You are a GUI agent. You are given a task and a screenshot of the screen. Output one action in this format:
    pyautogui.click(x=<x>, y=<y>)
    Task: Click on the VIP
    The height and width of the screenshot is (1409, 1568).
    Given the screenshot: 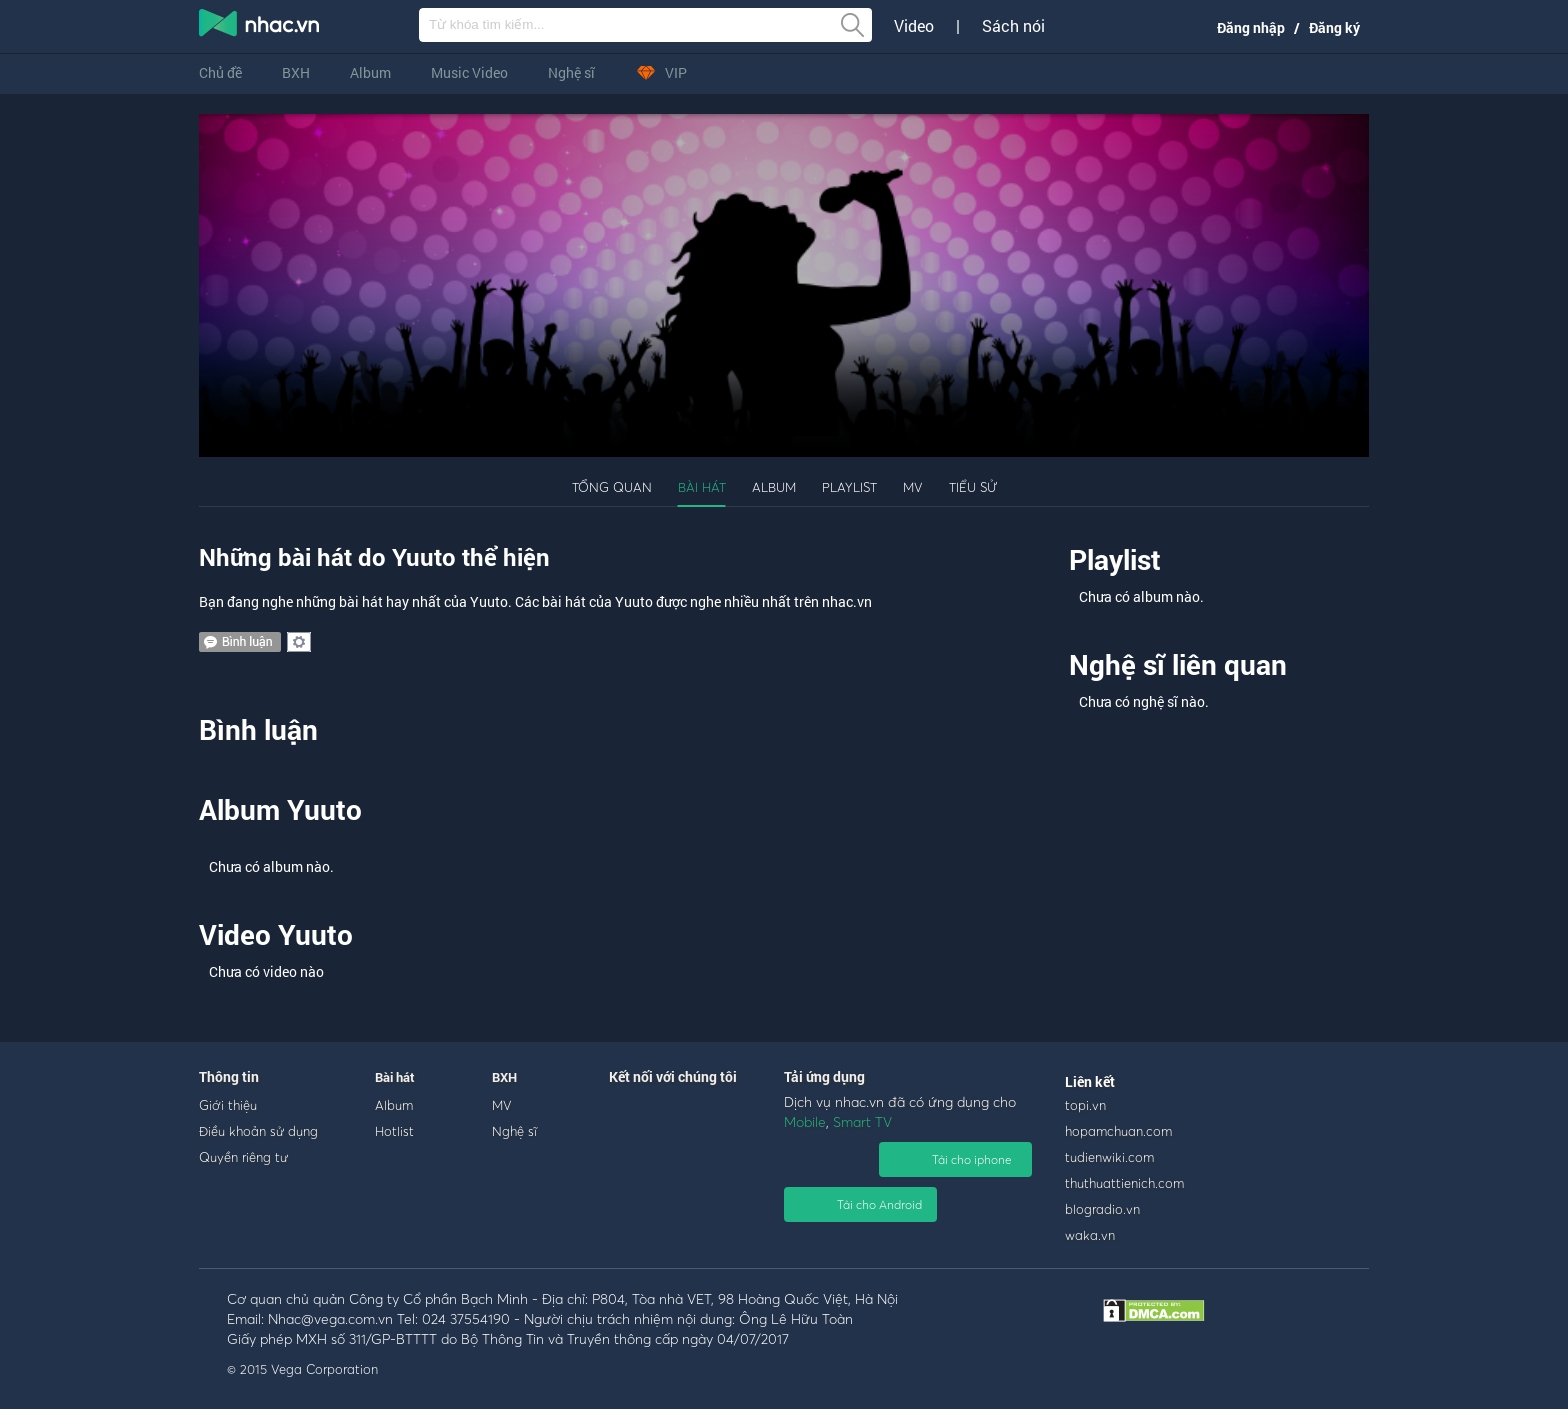 What is the action you would take?
    pyautogui.click(x=661, y=72)
    